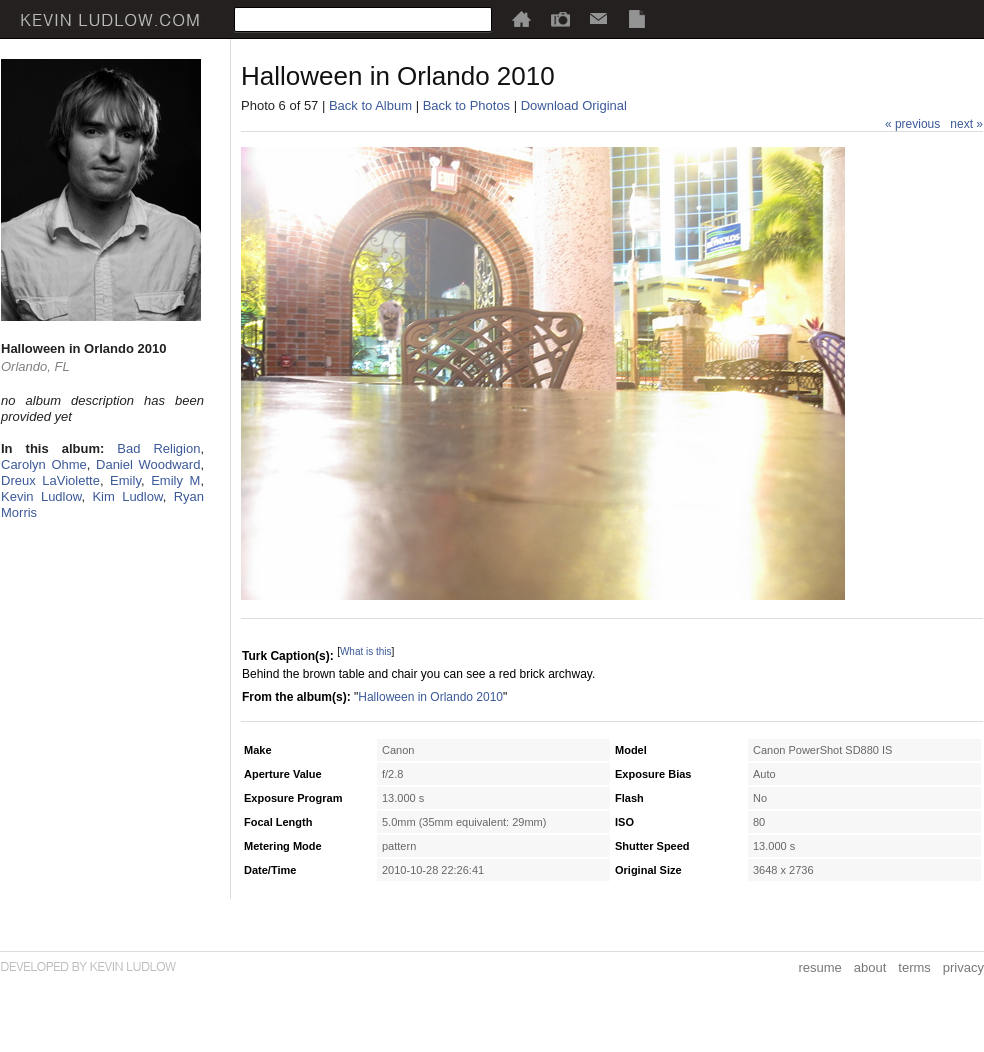 Image resolution: width=984 pixels, height=1052 pixels. Describe the element at coordinates (44, 464) in the screenshot. I see `Carolyn Ohme` at that location.